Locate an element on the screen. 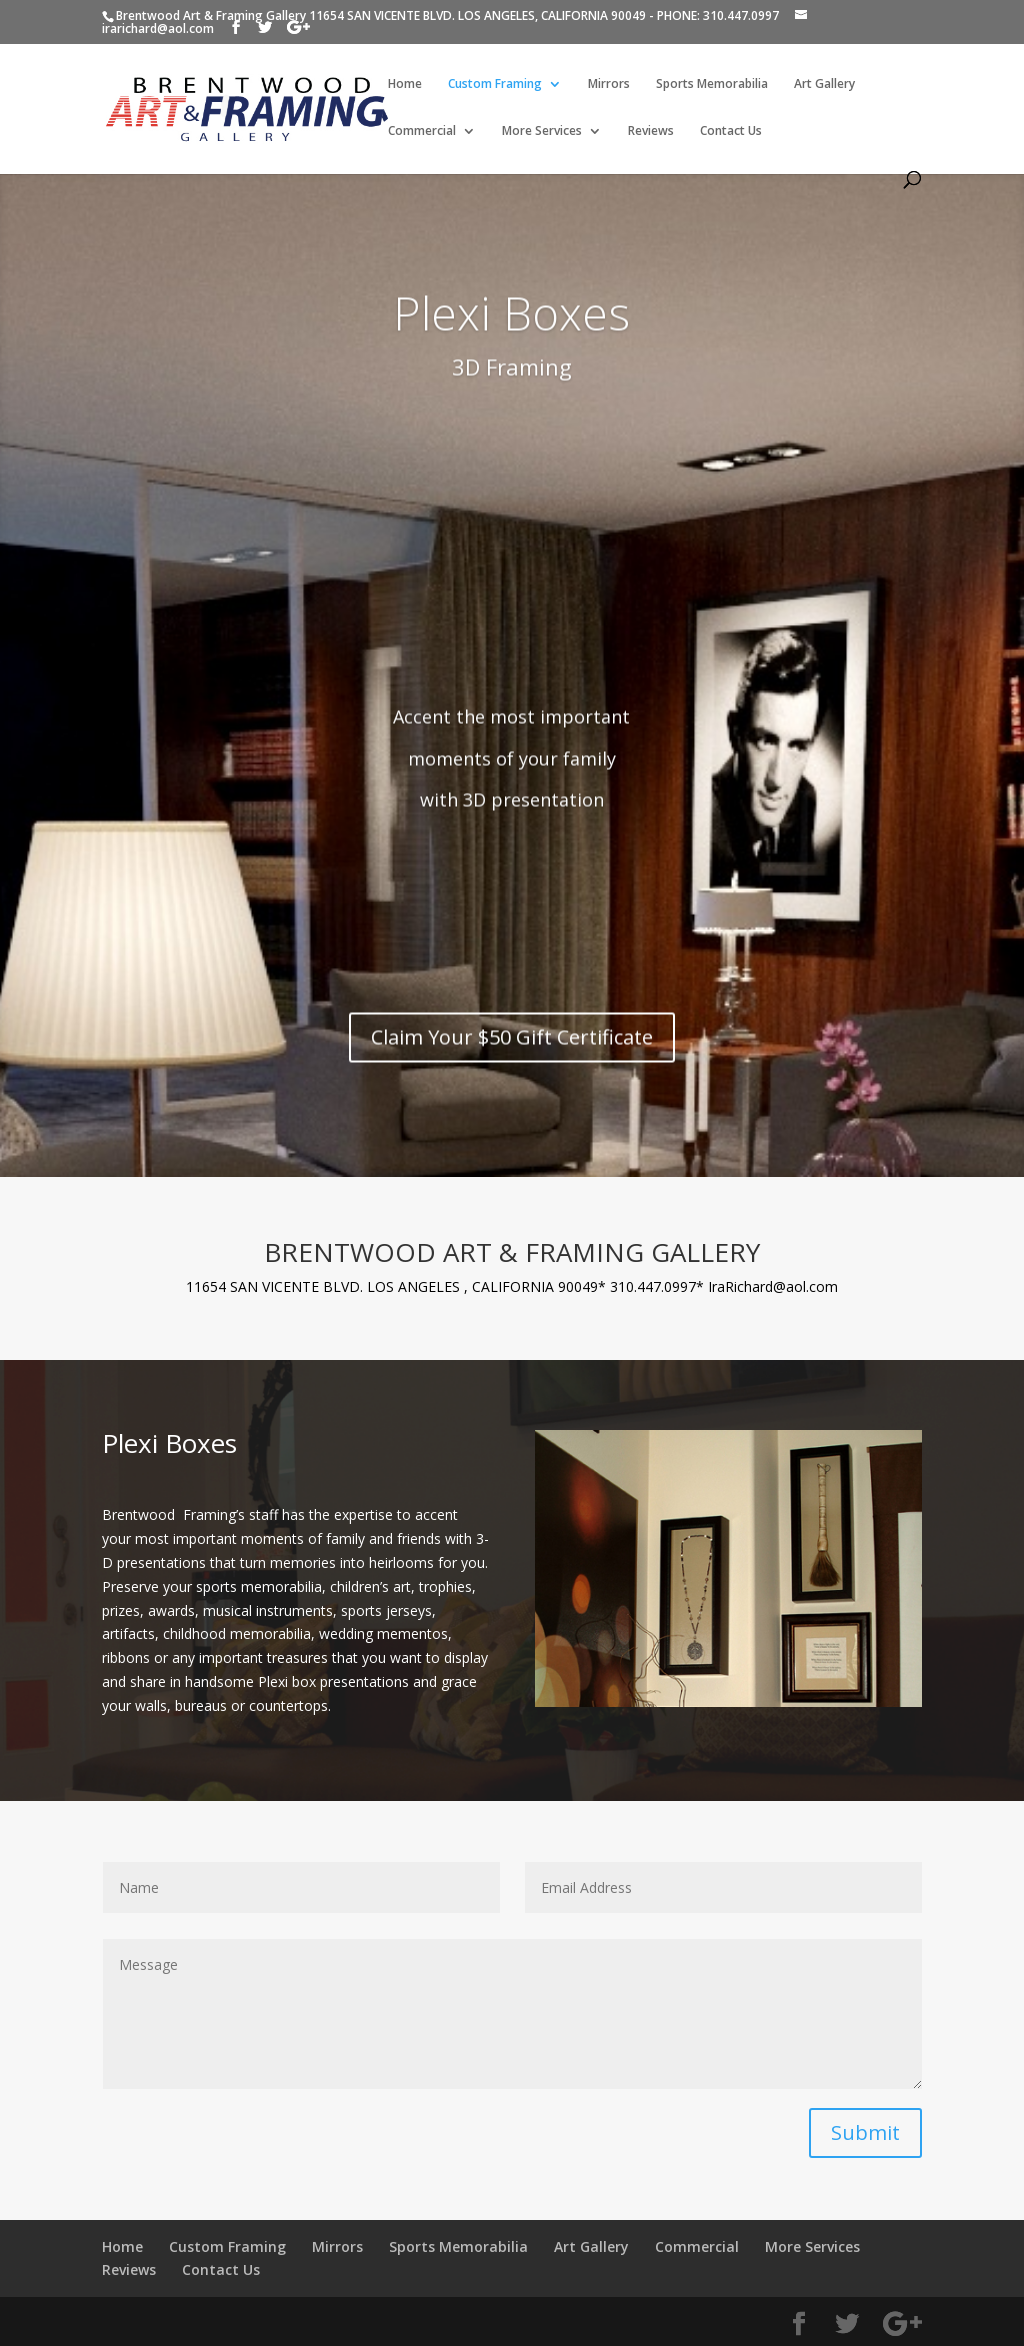  Sports Memorabilia is located at coordinates (712, 84).